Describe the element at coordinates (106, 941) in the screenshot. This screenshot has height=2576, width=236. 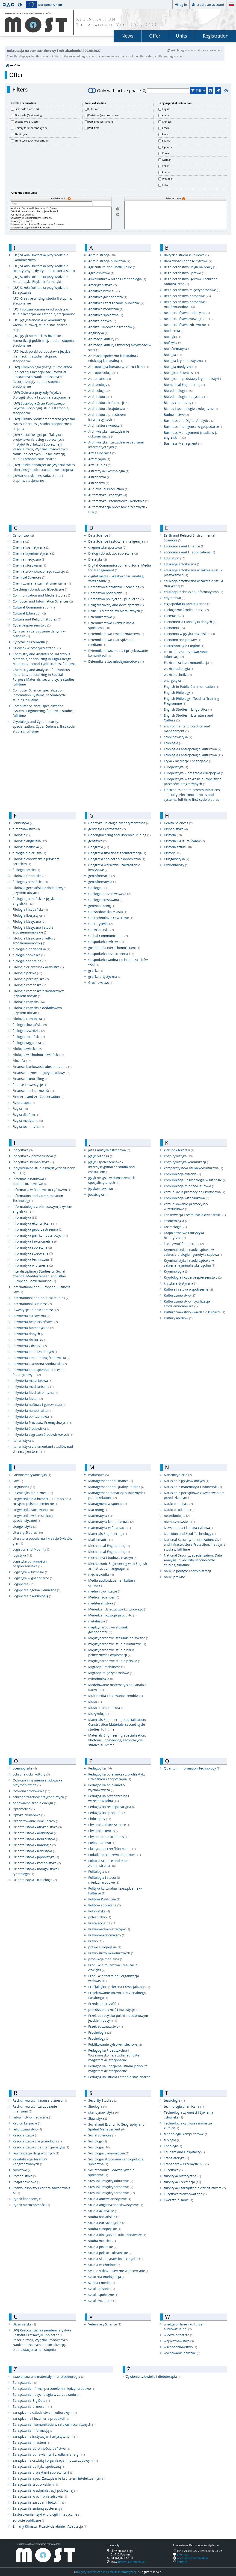
I see `Gospodarka cyfrowa` at that location.